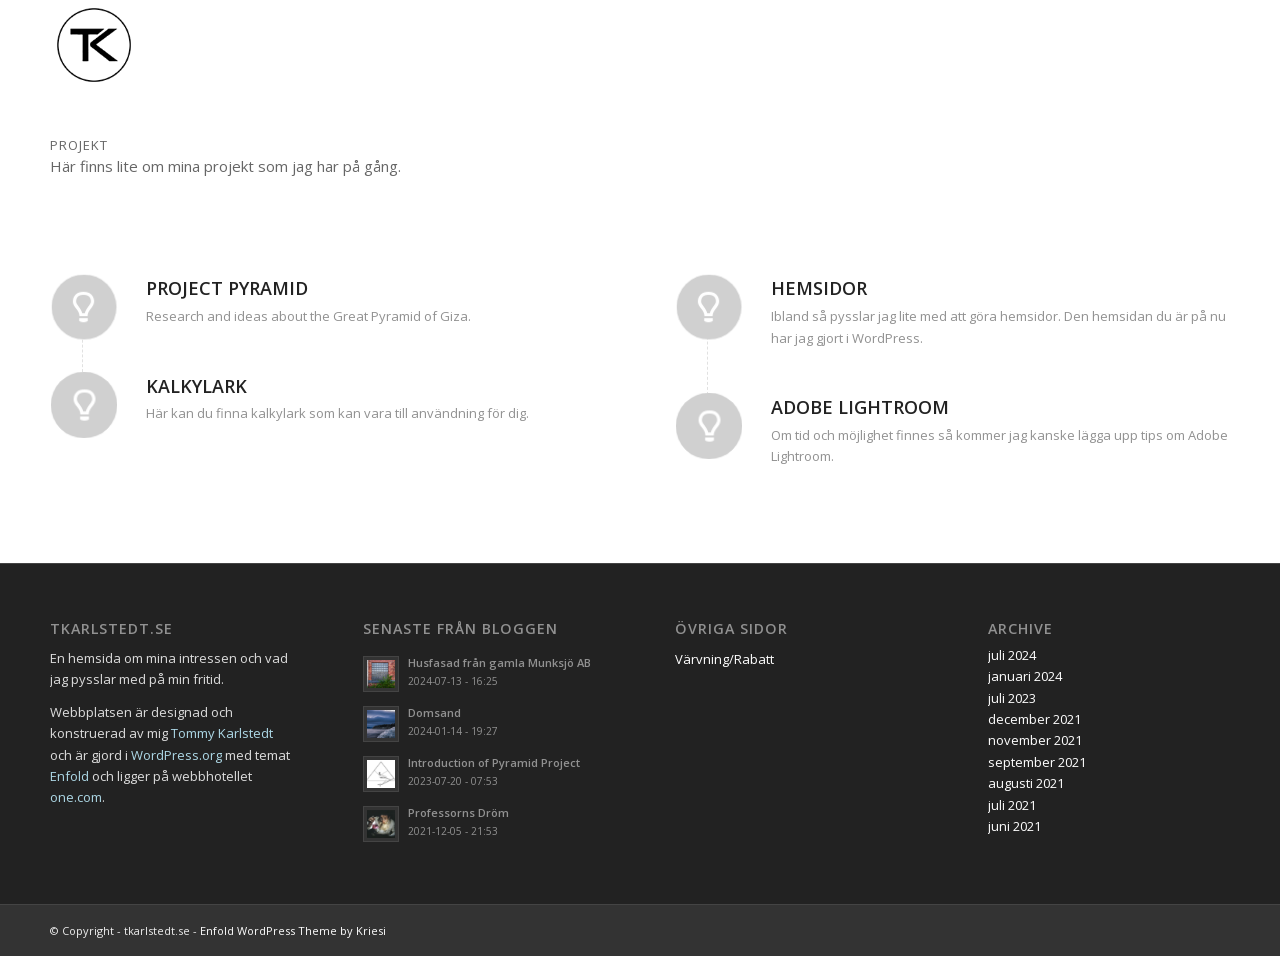  I want to click on Enfold WordPress Theme by Kriesi, so click(293, 930).